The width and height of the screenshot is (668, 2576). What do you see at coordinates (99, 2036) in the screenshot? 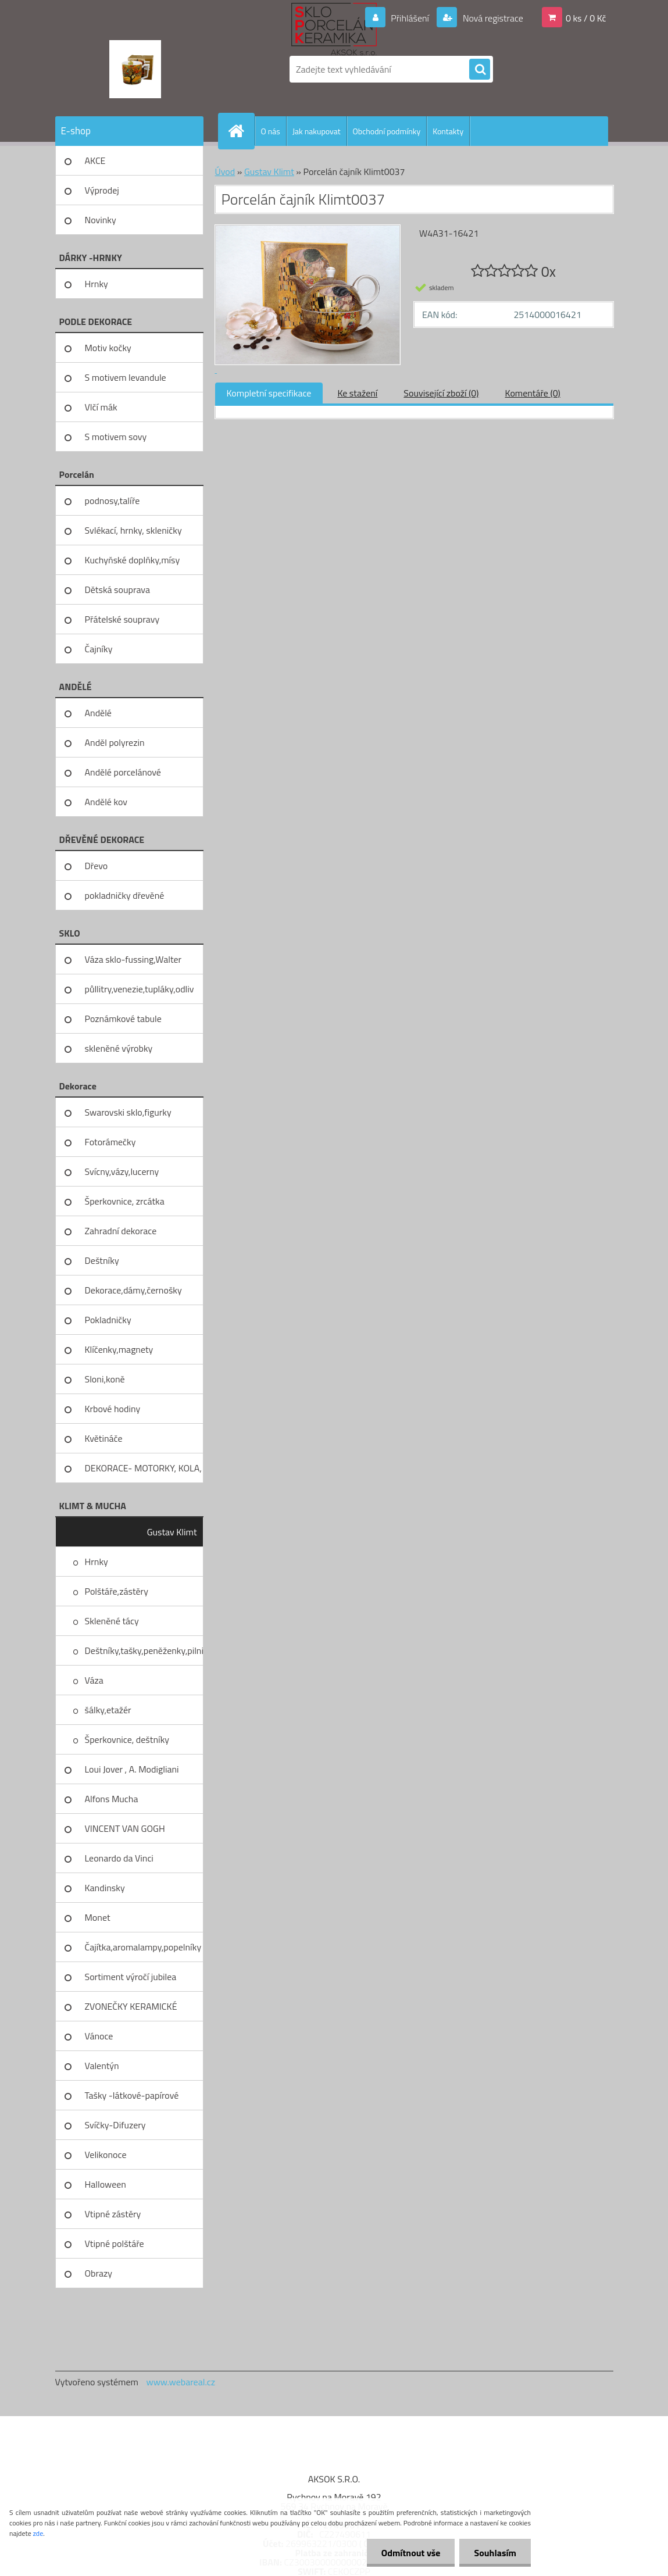
I see `Vánoce` at bounding box center [99, 2036].